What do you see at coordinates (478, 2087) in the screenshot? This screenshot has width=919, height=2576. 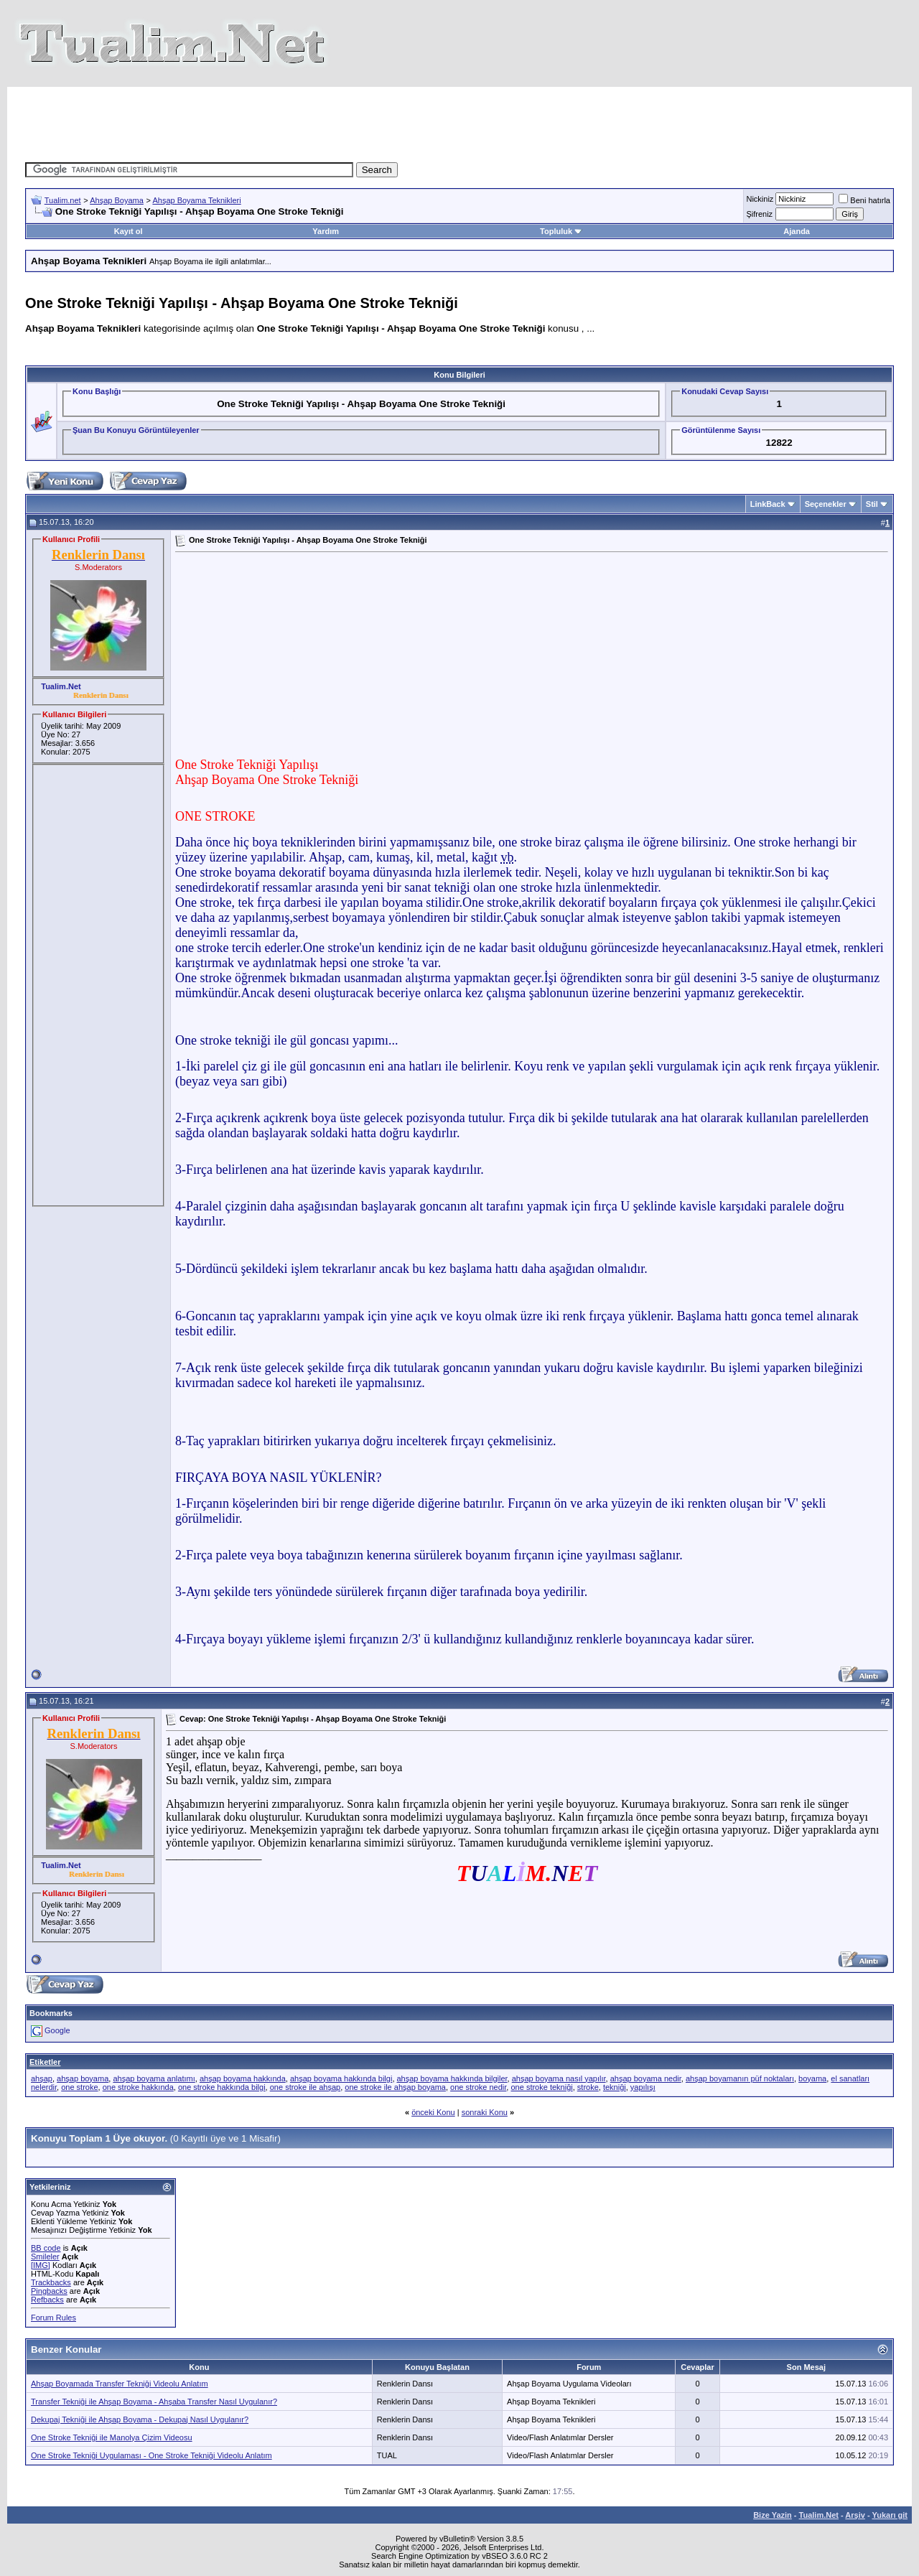 I see `one stroke nedir` at bounding box center [478, 2087].